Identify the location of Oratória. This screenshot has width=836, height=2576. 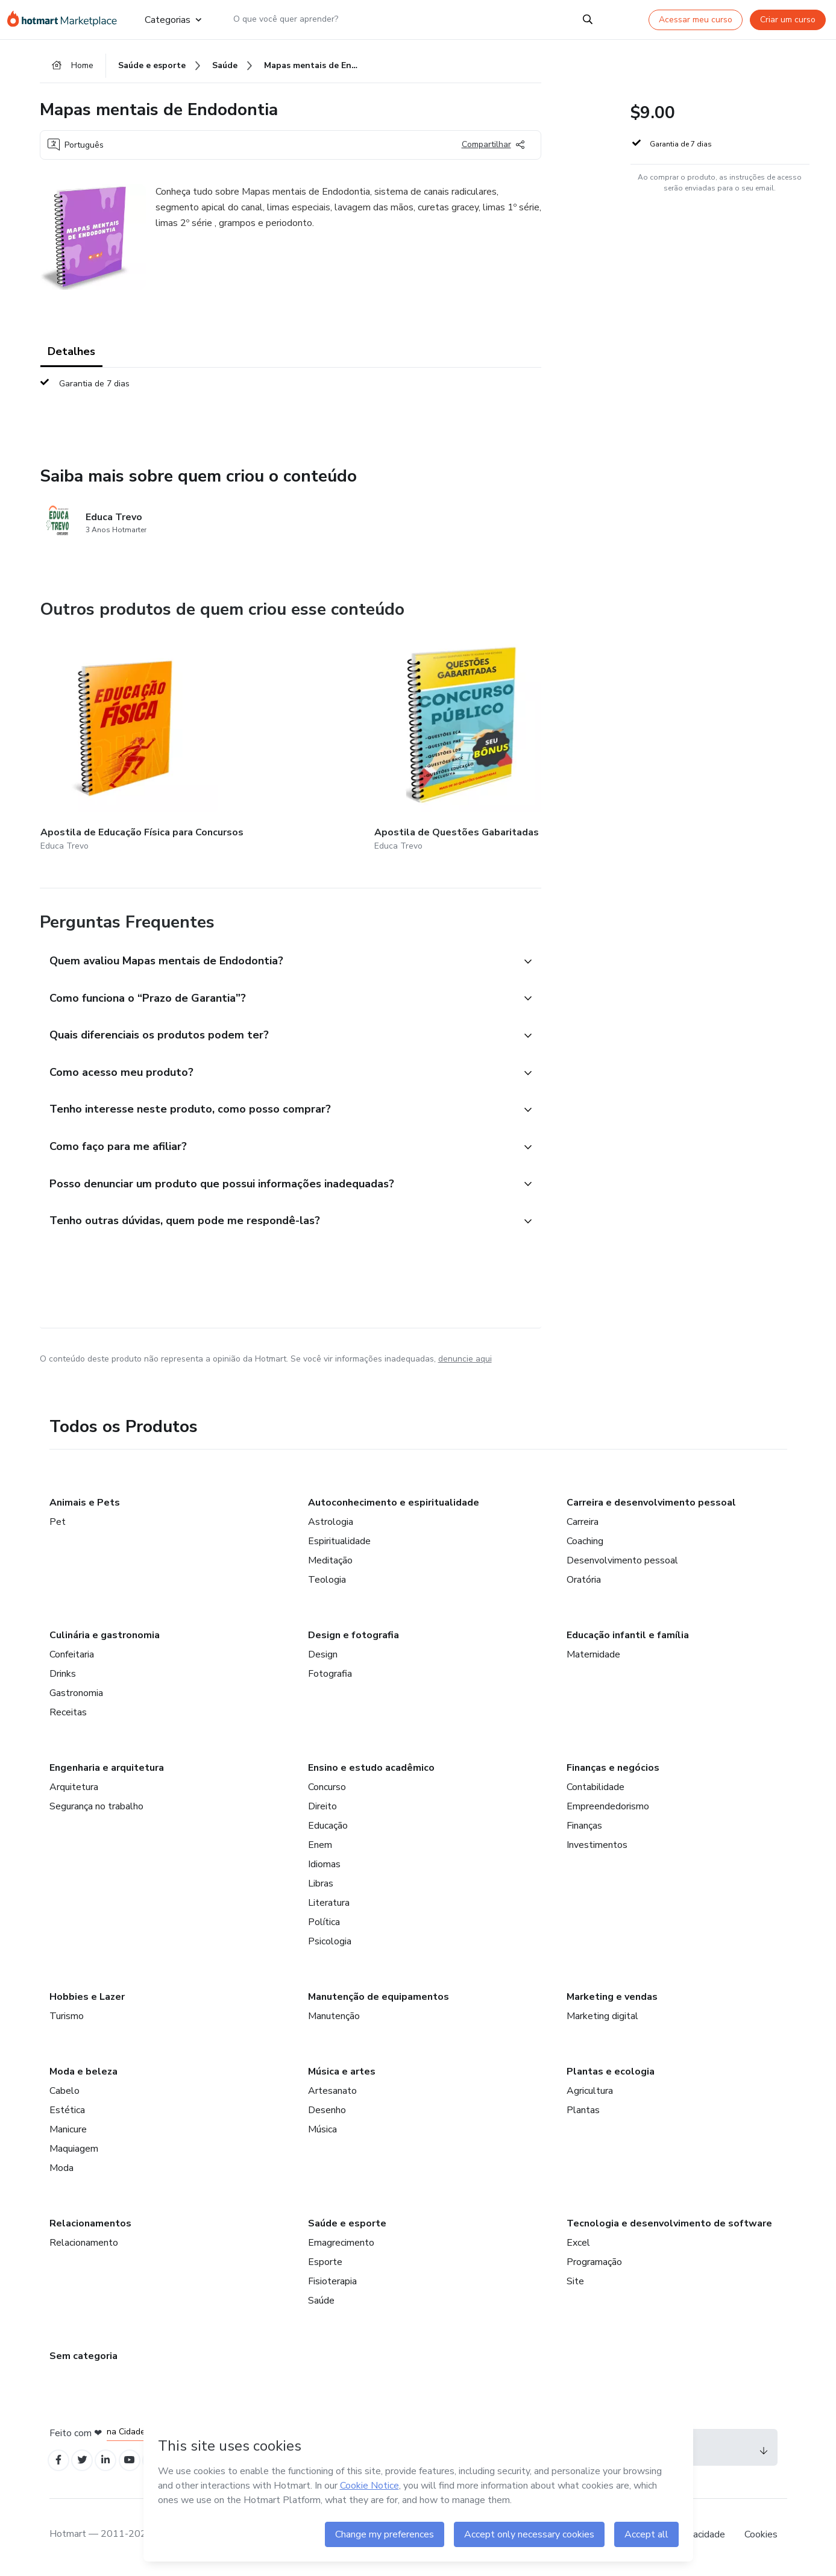
(584, 1581).